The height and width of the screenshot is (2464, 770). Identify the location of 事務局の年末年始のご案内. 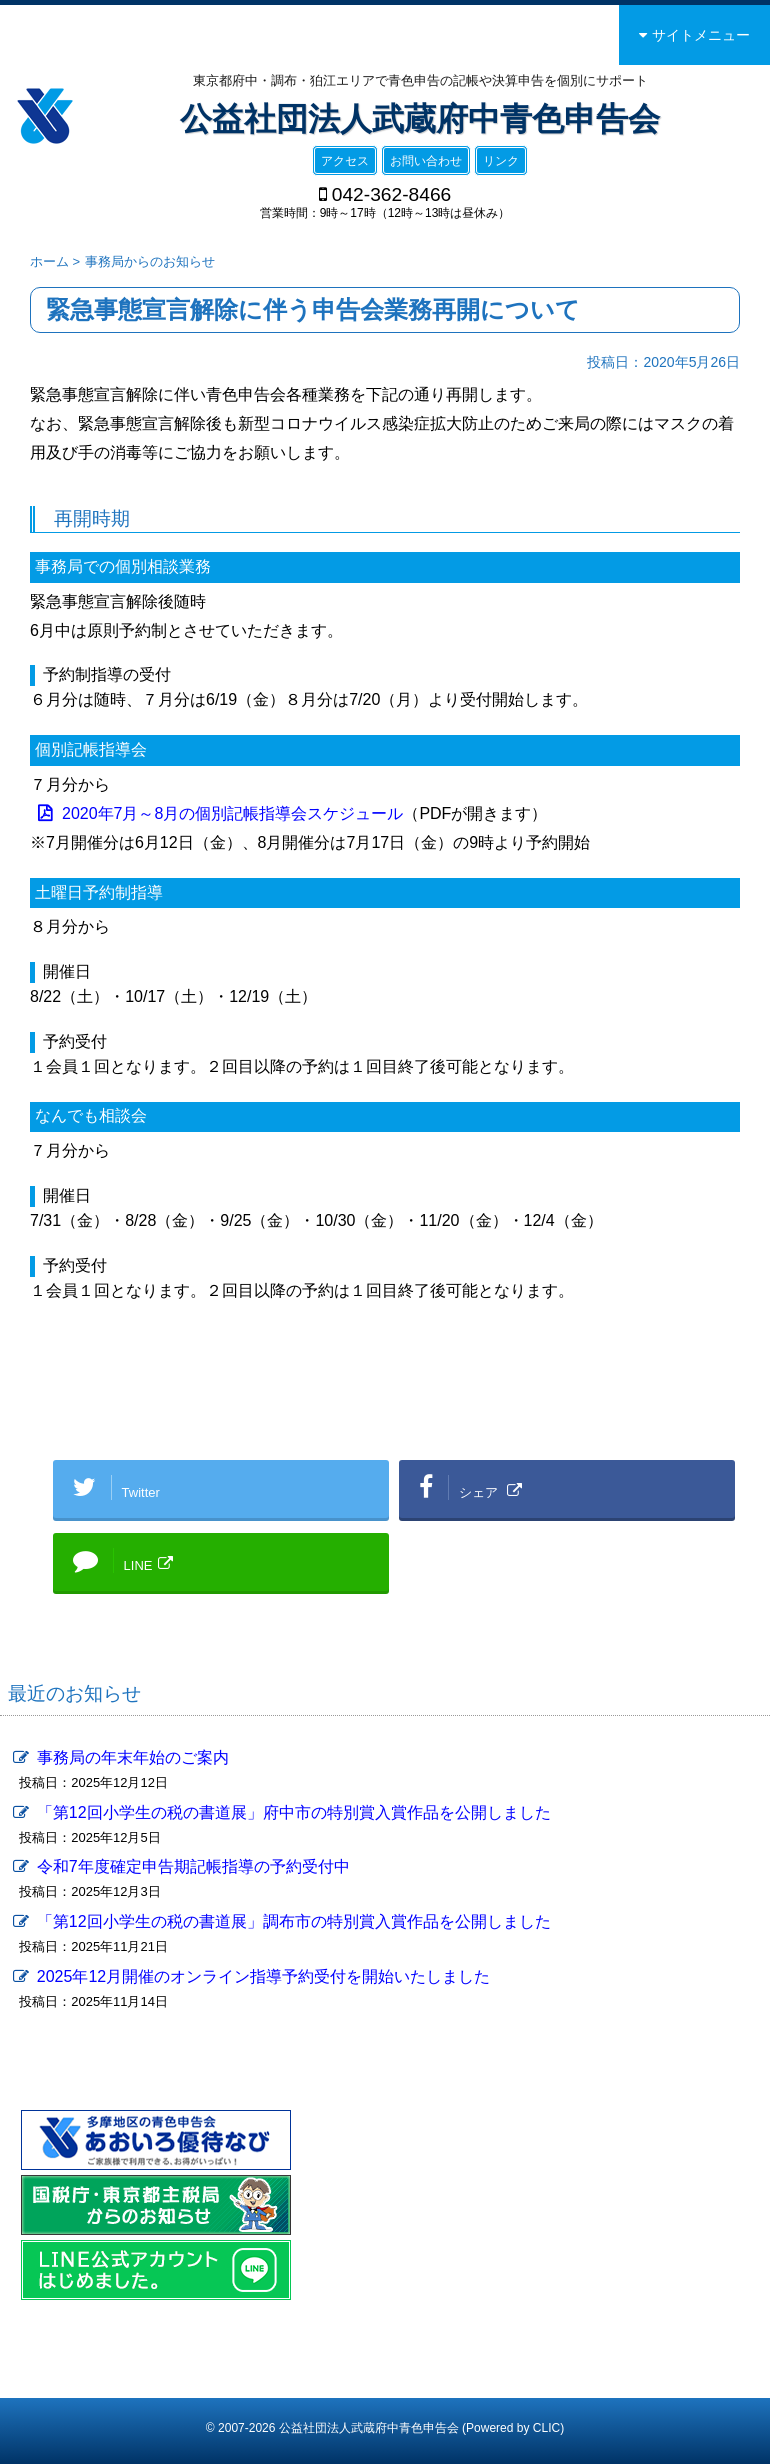
(133, 1757).